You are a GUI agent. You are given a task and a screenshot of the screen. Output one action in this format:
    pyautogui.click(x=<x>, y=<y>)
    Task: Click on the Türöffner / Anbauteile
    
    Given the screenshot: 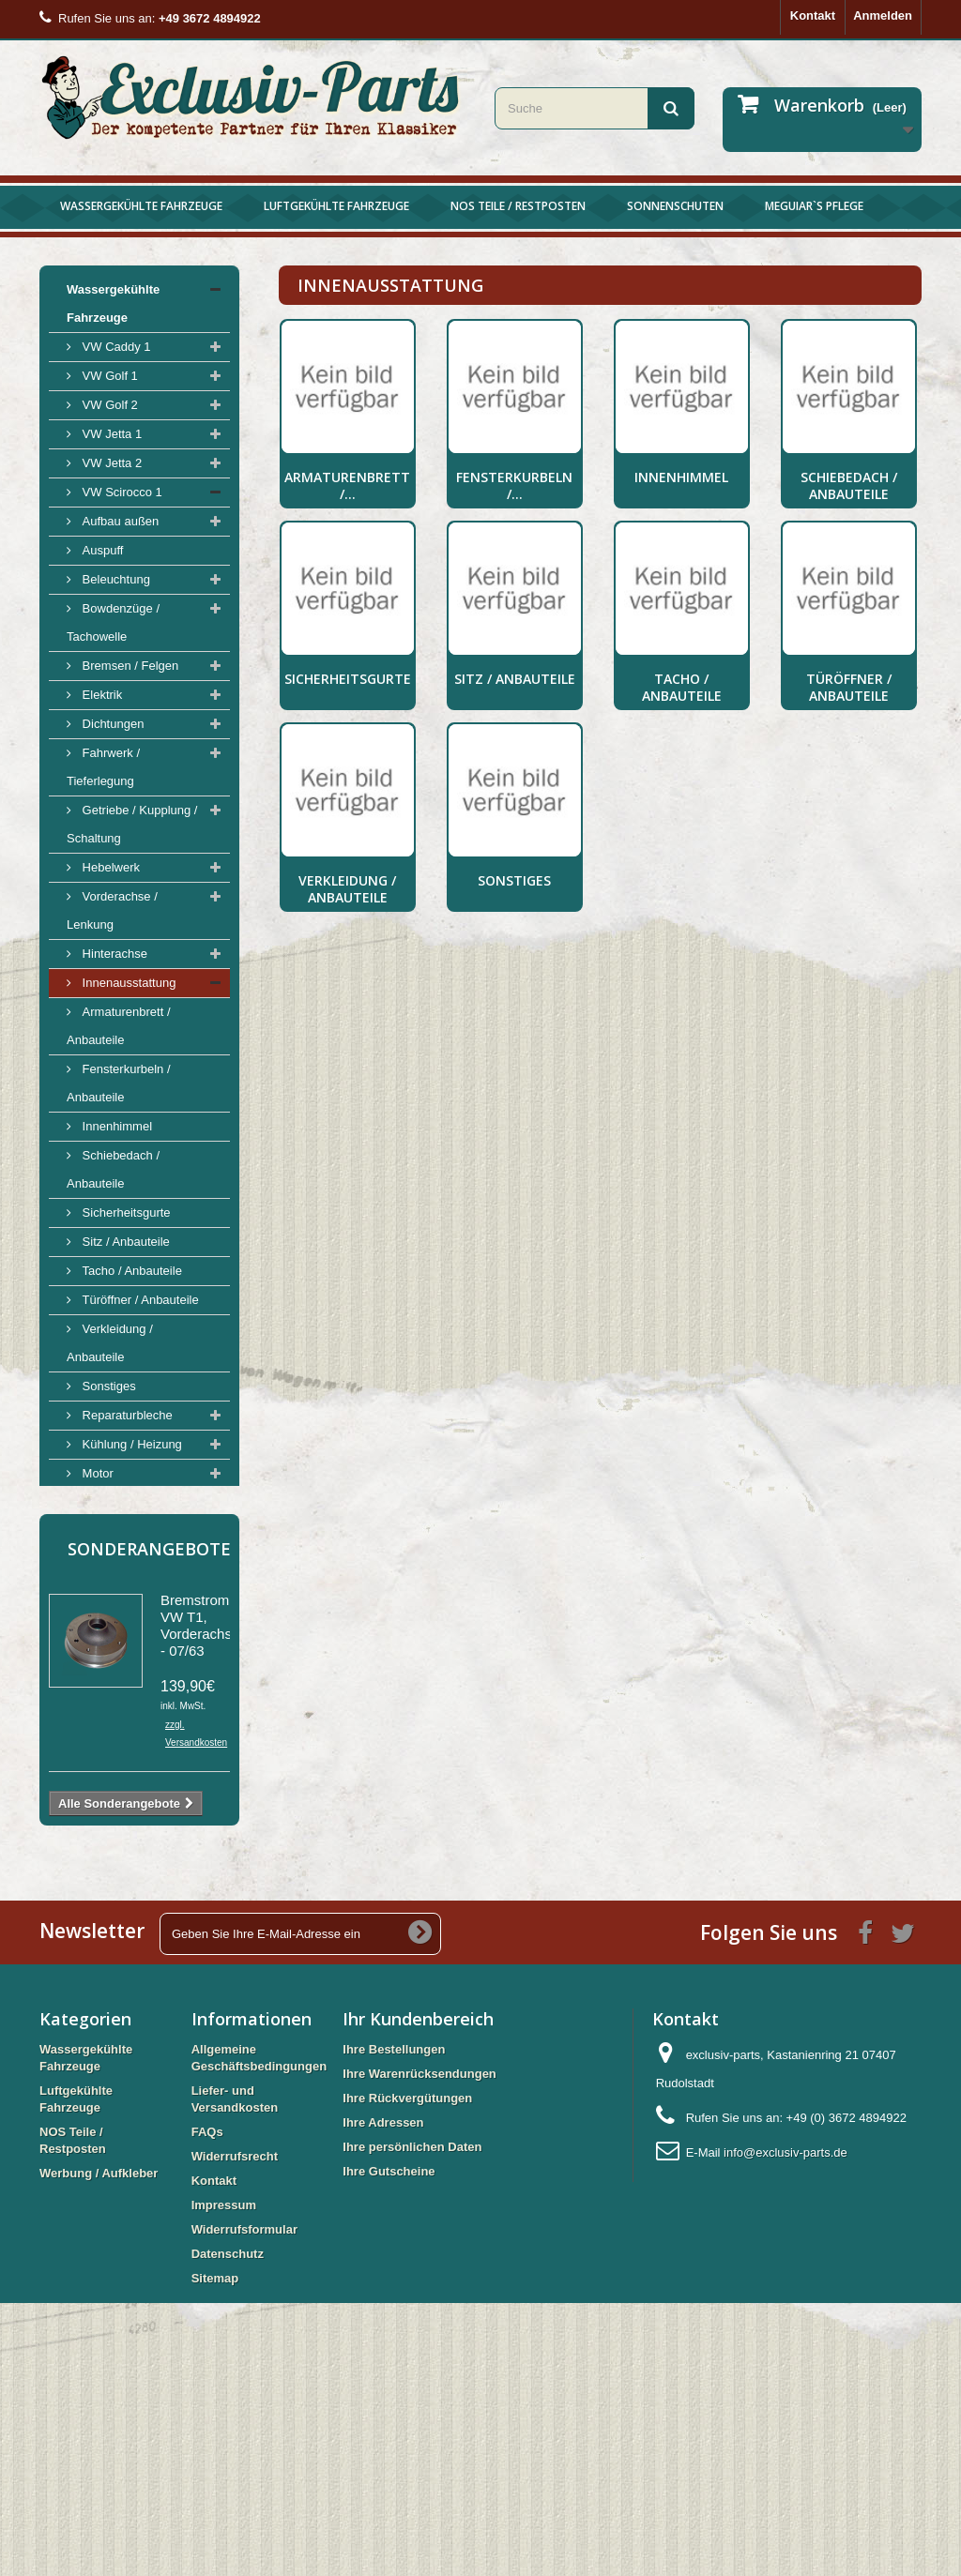 What is the action you would take?
    pyautogui.click(x=139, y=1300)
    